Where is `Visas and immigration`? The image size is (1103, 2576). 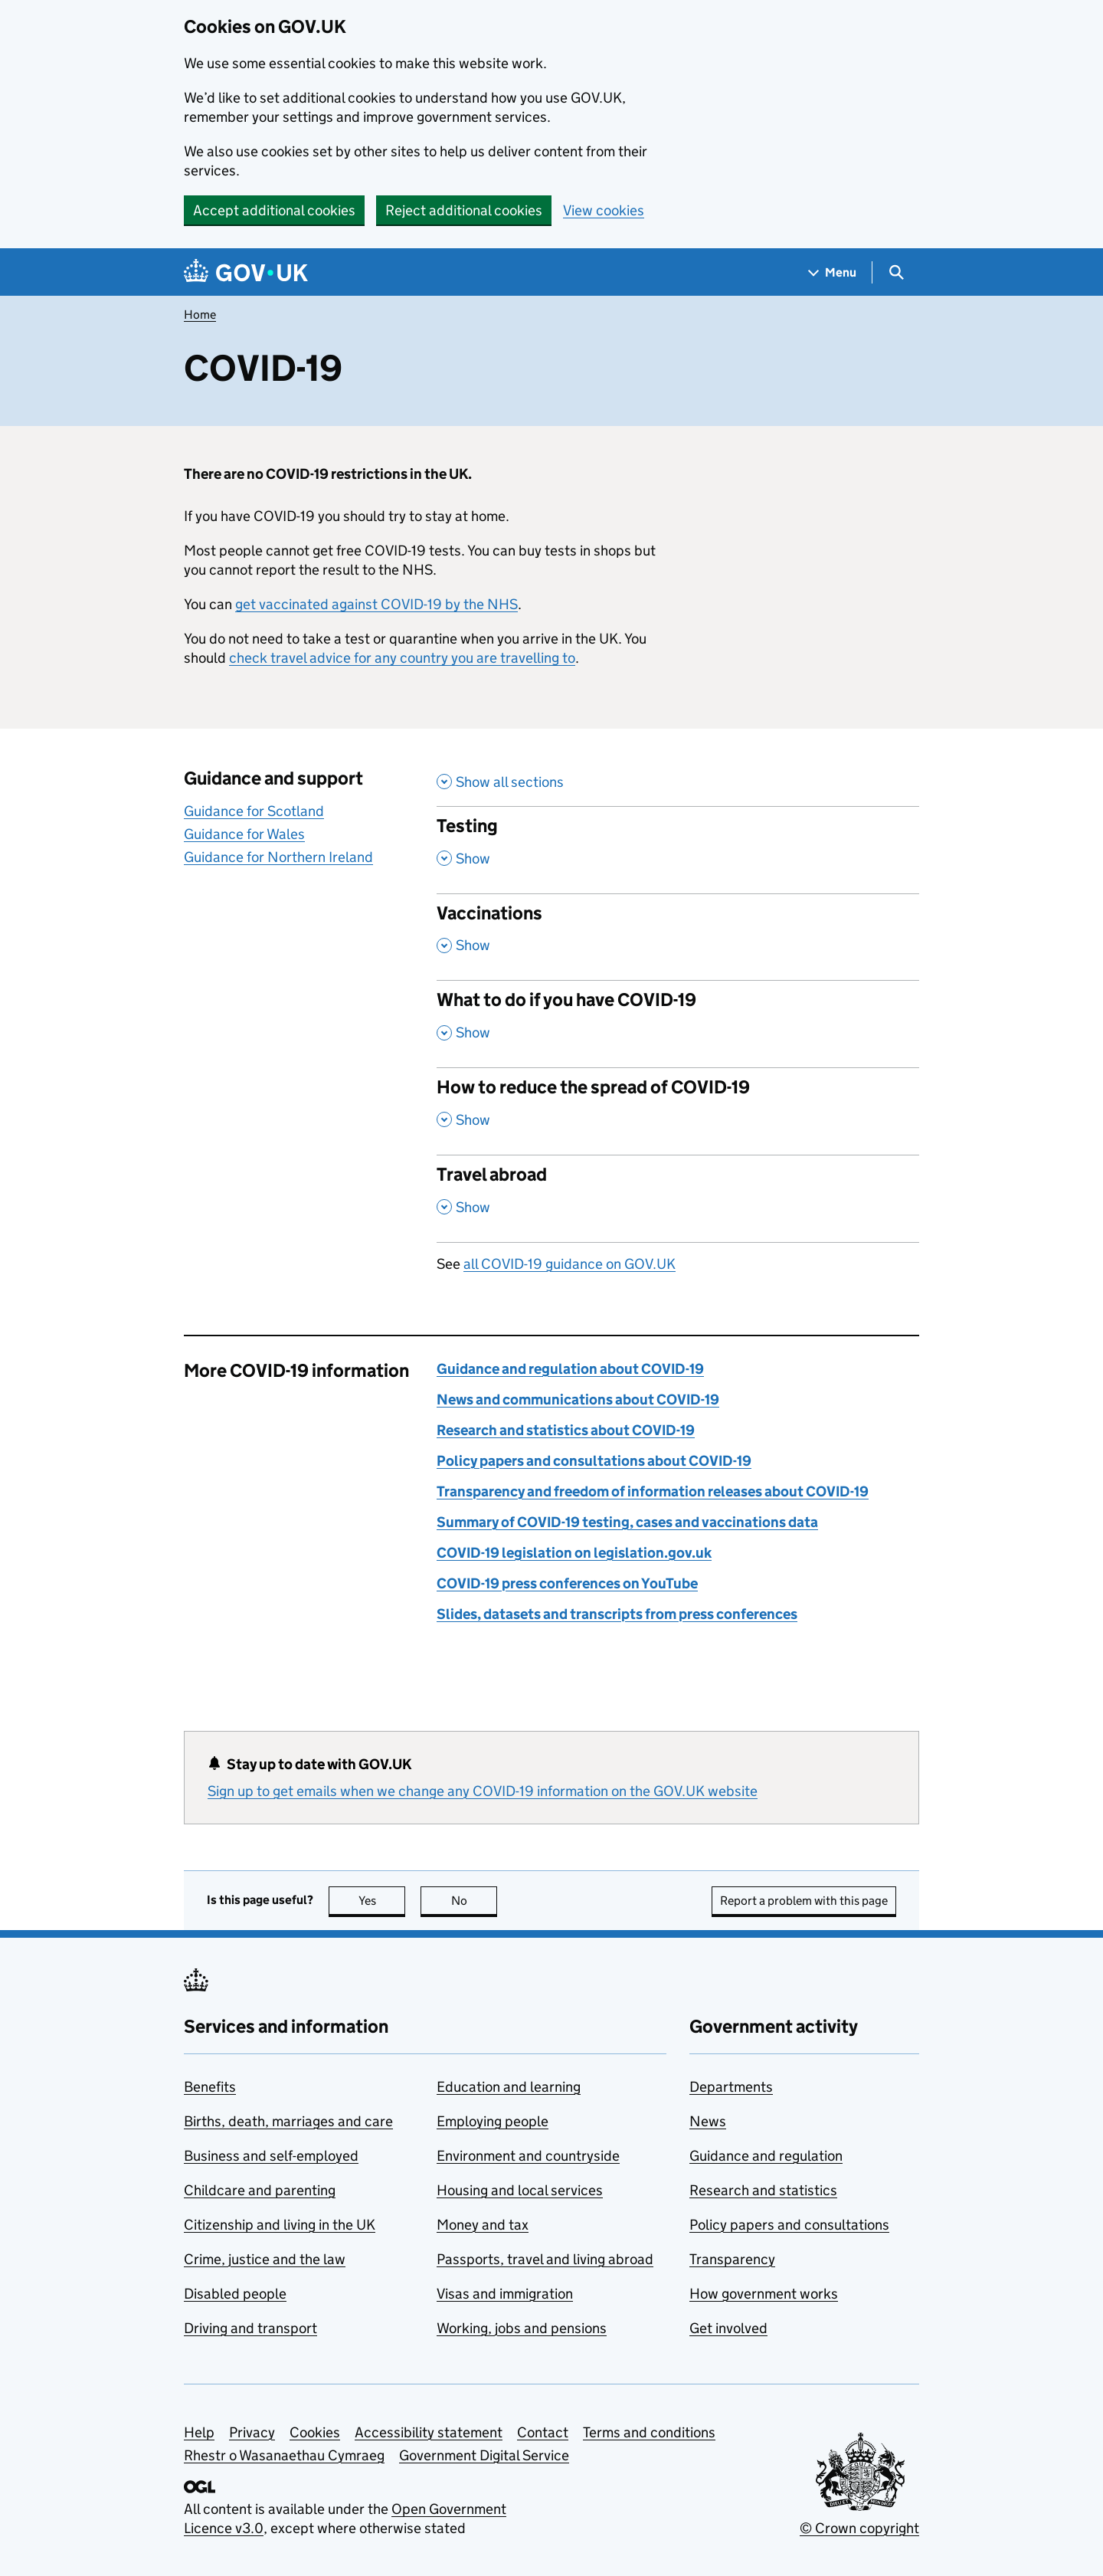 Visas and immigration is located at coordinates (505, 2293).